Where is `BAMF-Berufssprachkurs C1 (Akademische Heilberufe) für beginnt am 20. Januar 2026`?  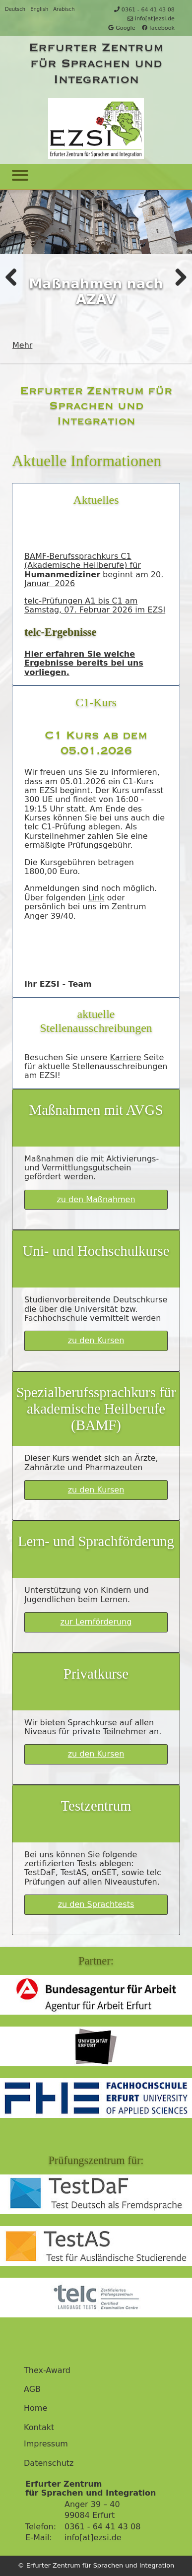 BAMF-Berufssprachkurs C1 (Akademische Heilberufe) für beginnt am 20. Januar 2026 is located at coordinates (93, 569).